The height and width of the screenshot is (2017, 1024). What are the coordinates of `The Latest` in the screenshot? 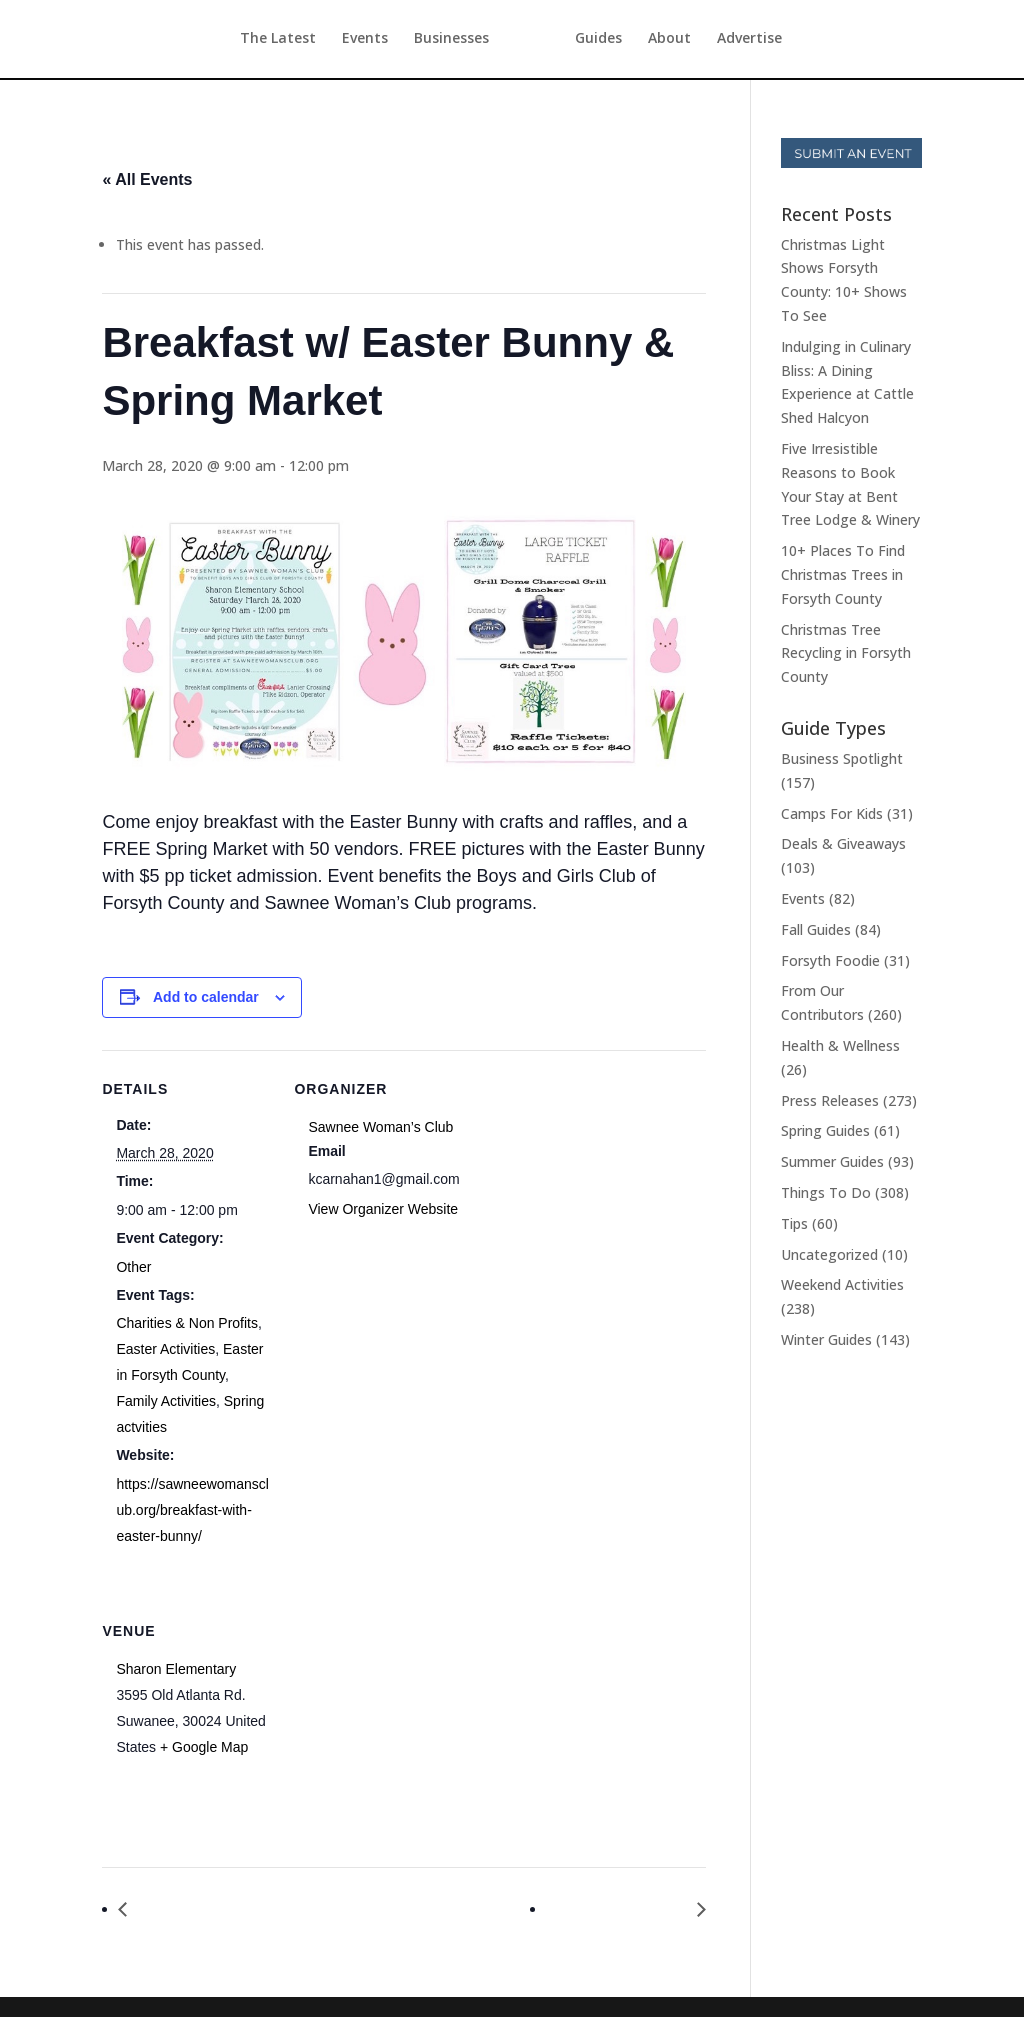 It's located at (241, 41).